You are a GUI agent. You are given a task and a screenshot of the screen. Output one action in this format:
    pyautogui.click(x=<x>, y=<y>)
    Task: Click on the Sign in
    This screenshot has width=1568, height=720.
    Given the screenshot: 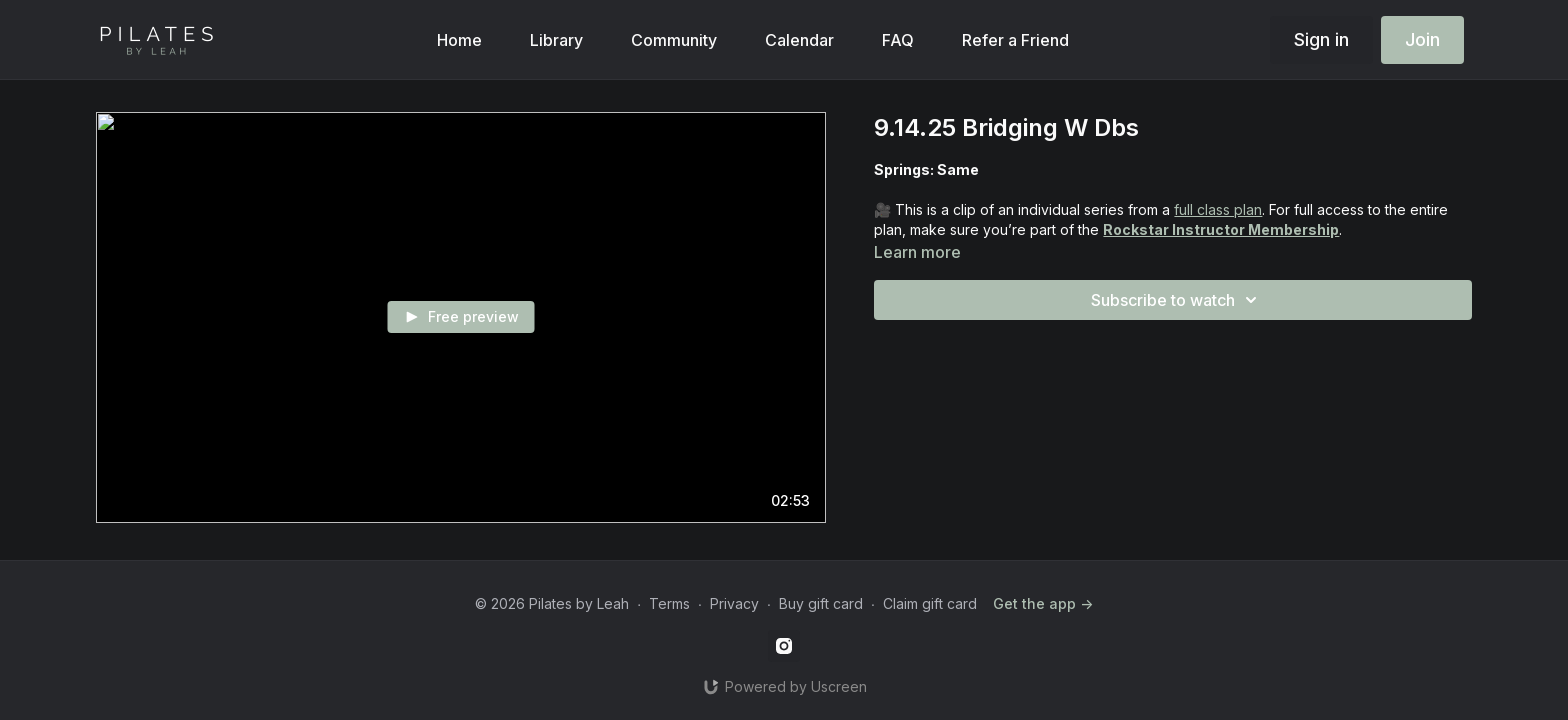 What is the action you would take?
    pyautogui.click(x=1321, y=39)
    